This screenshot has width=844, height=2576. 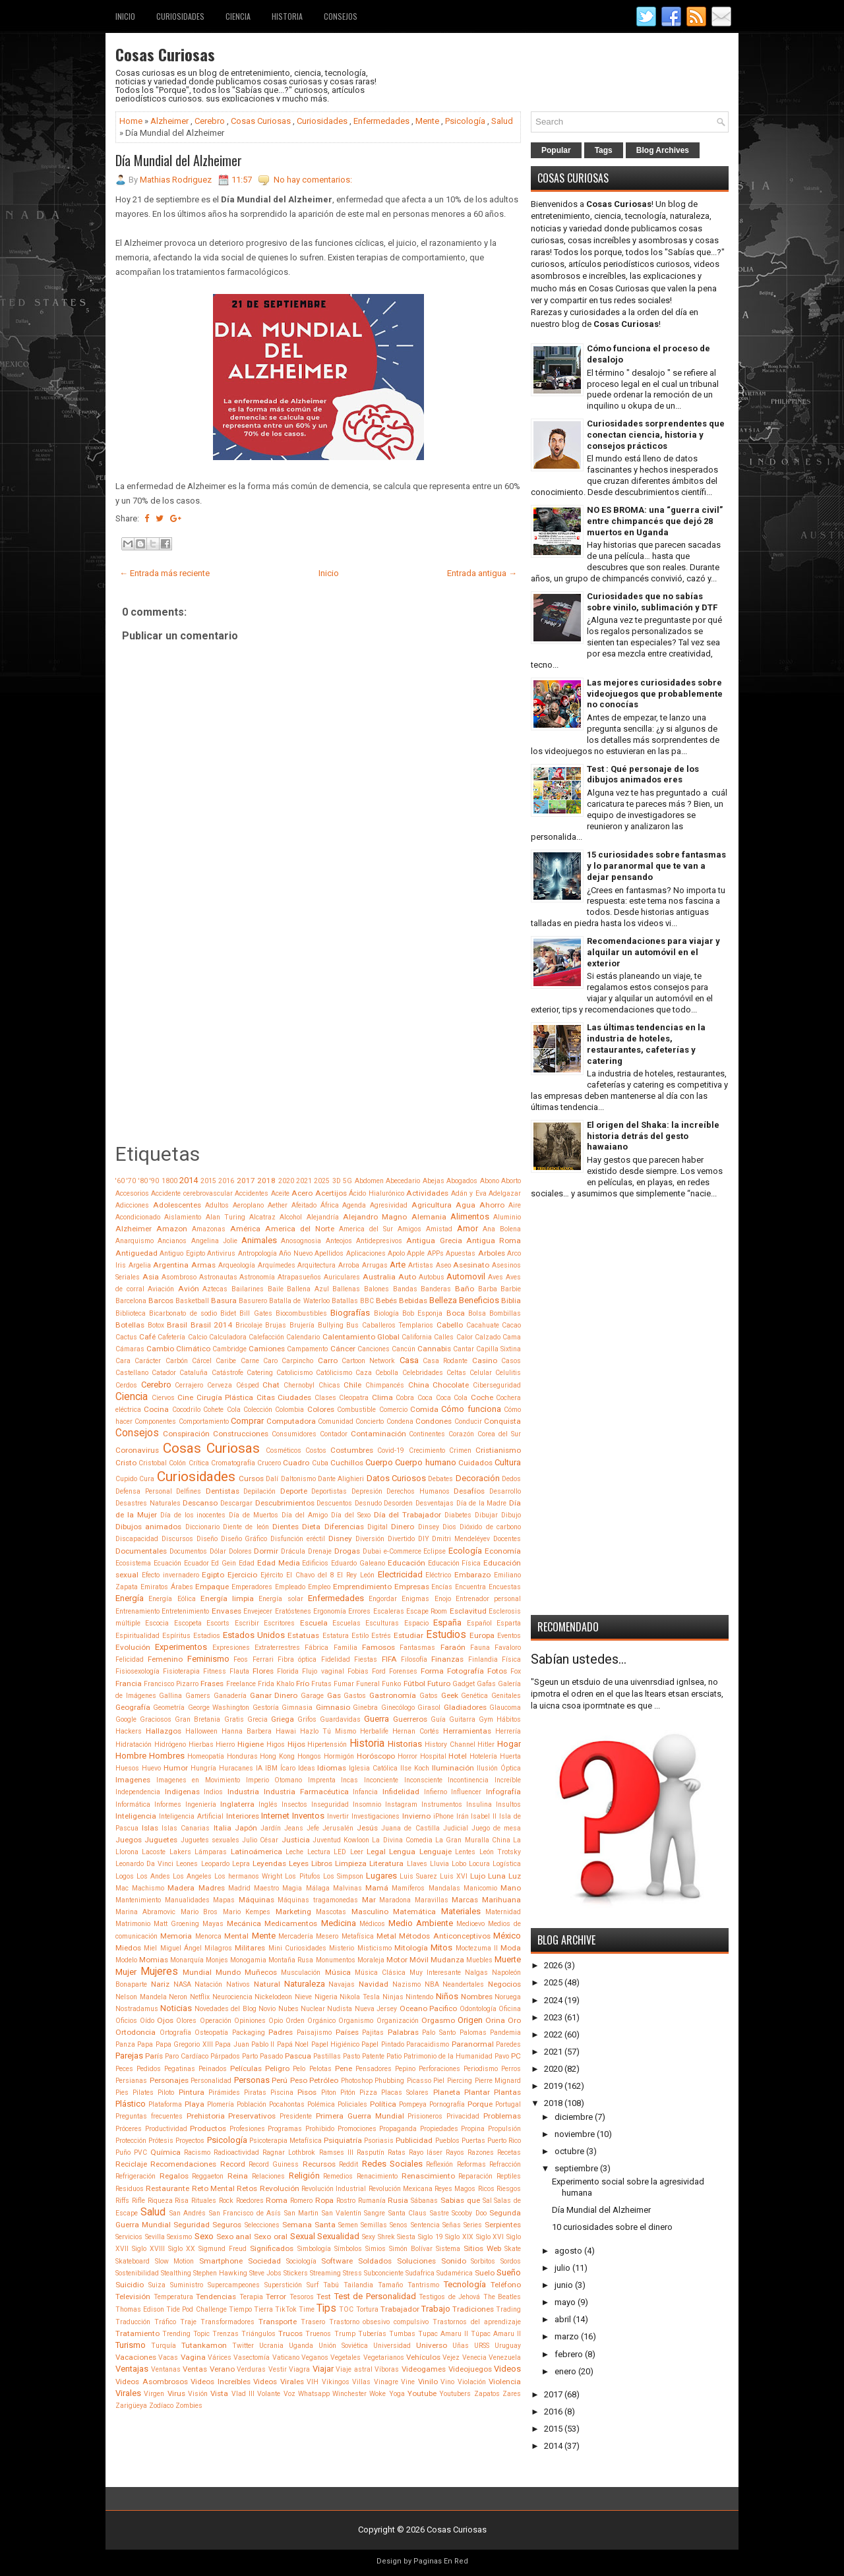 What do you see at coordinates (239, 1888) in the screenshot?
I see `Madrid` at bounding box center [239, 1888].